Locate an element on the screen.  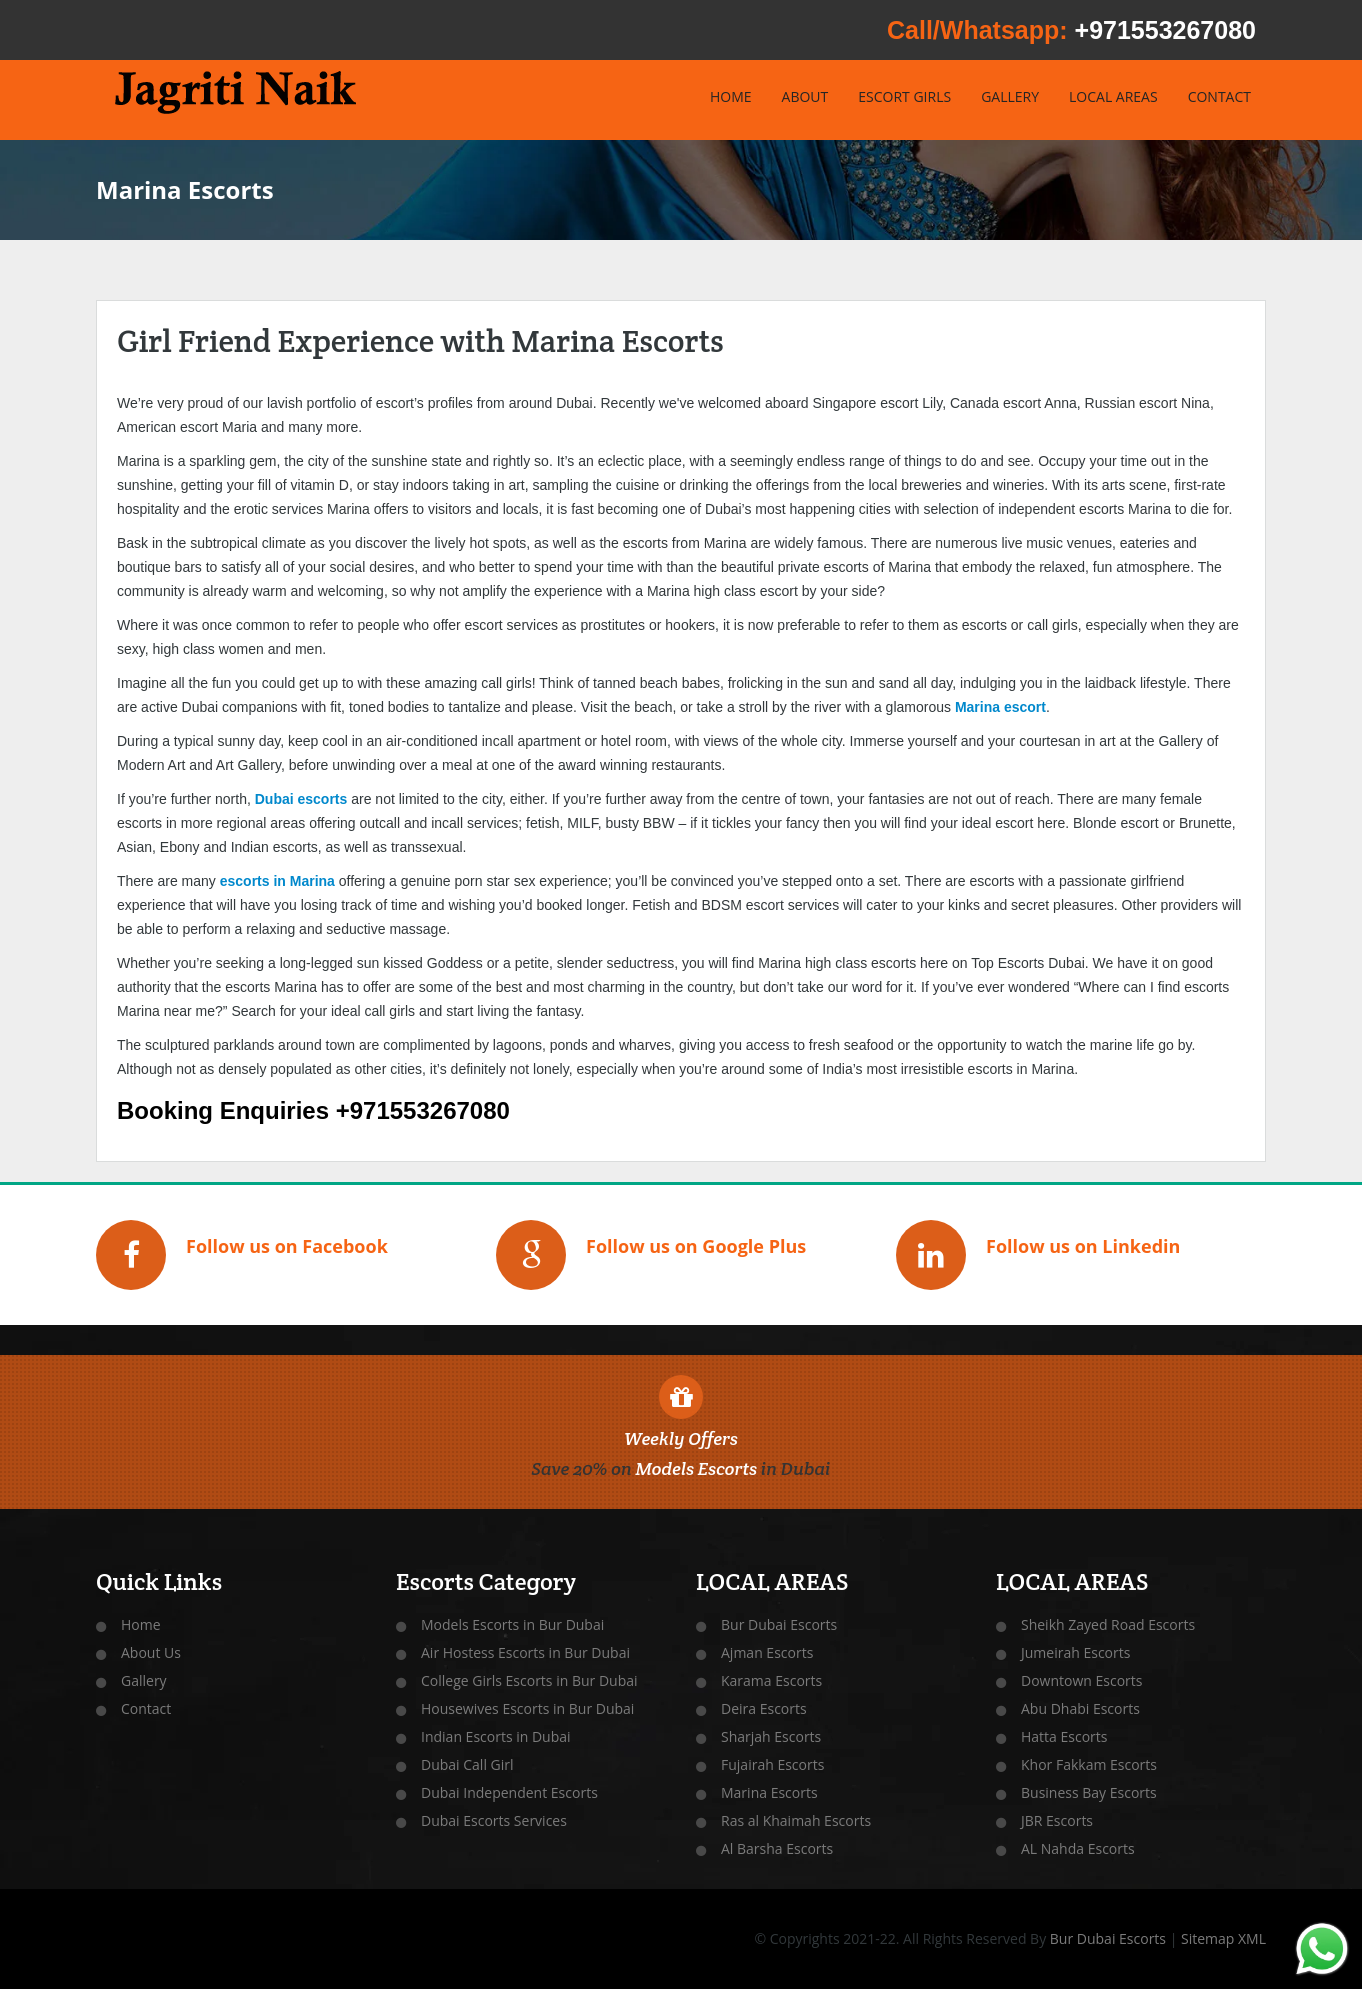
ABOUT is located at coordinates (805, 96).